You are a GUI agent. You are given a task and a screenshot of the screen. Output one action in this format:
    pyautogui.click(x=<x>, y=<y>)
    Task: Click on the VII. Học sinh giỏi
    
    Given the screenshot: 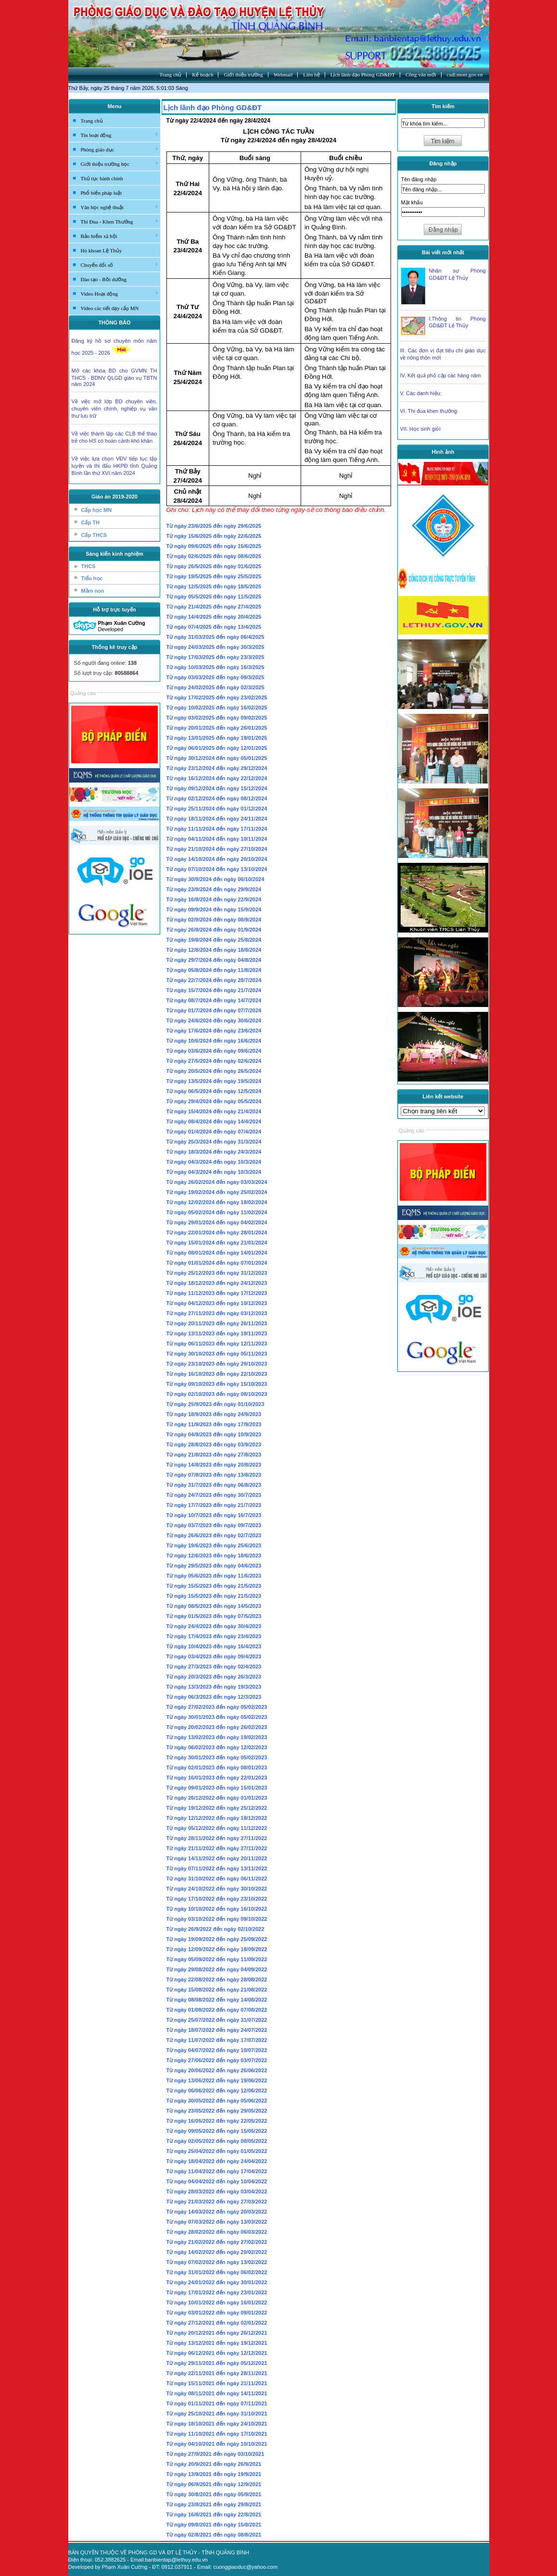 What is the action you would take?
    pyautogui.click(x=420, y=429)
    